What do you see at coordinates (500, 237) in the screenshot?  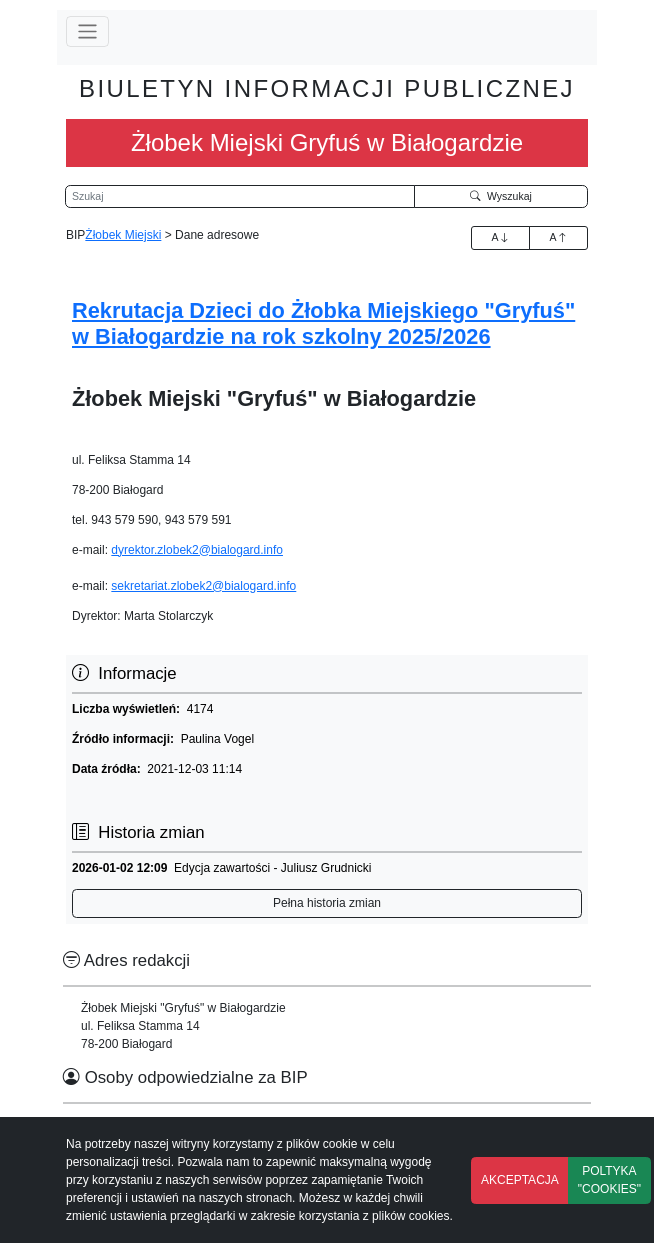 I see `A [Zwiększenie czcionki]` at bounding box center [500, 237].